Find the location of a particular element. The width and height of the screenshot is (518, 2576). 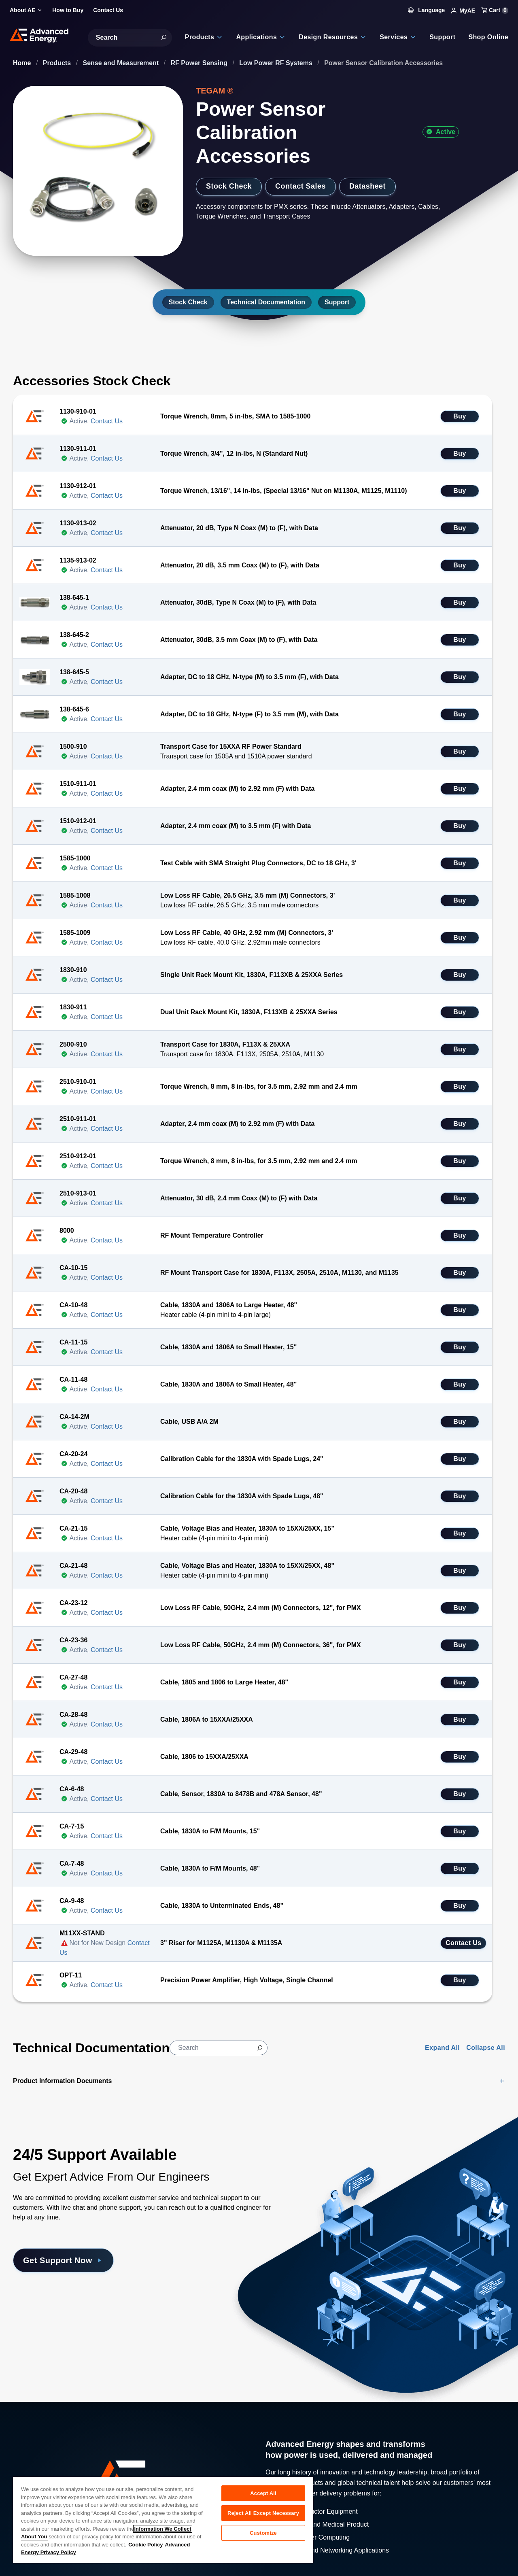

Contact Sales is located at coordinates (300, 186).